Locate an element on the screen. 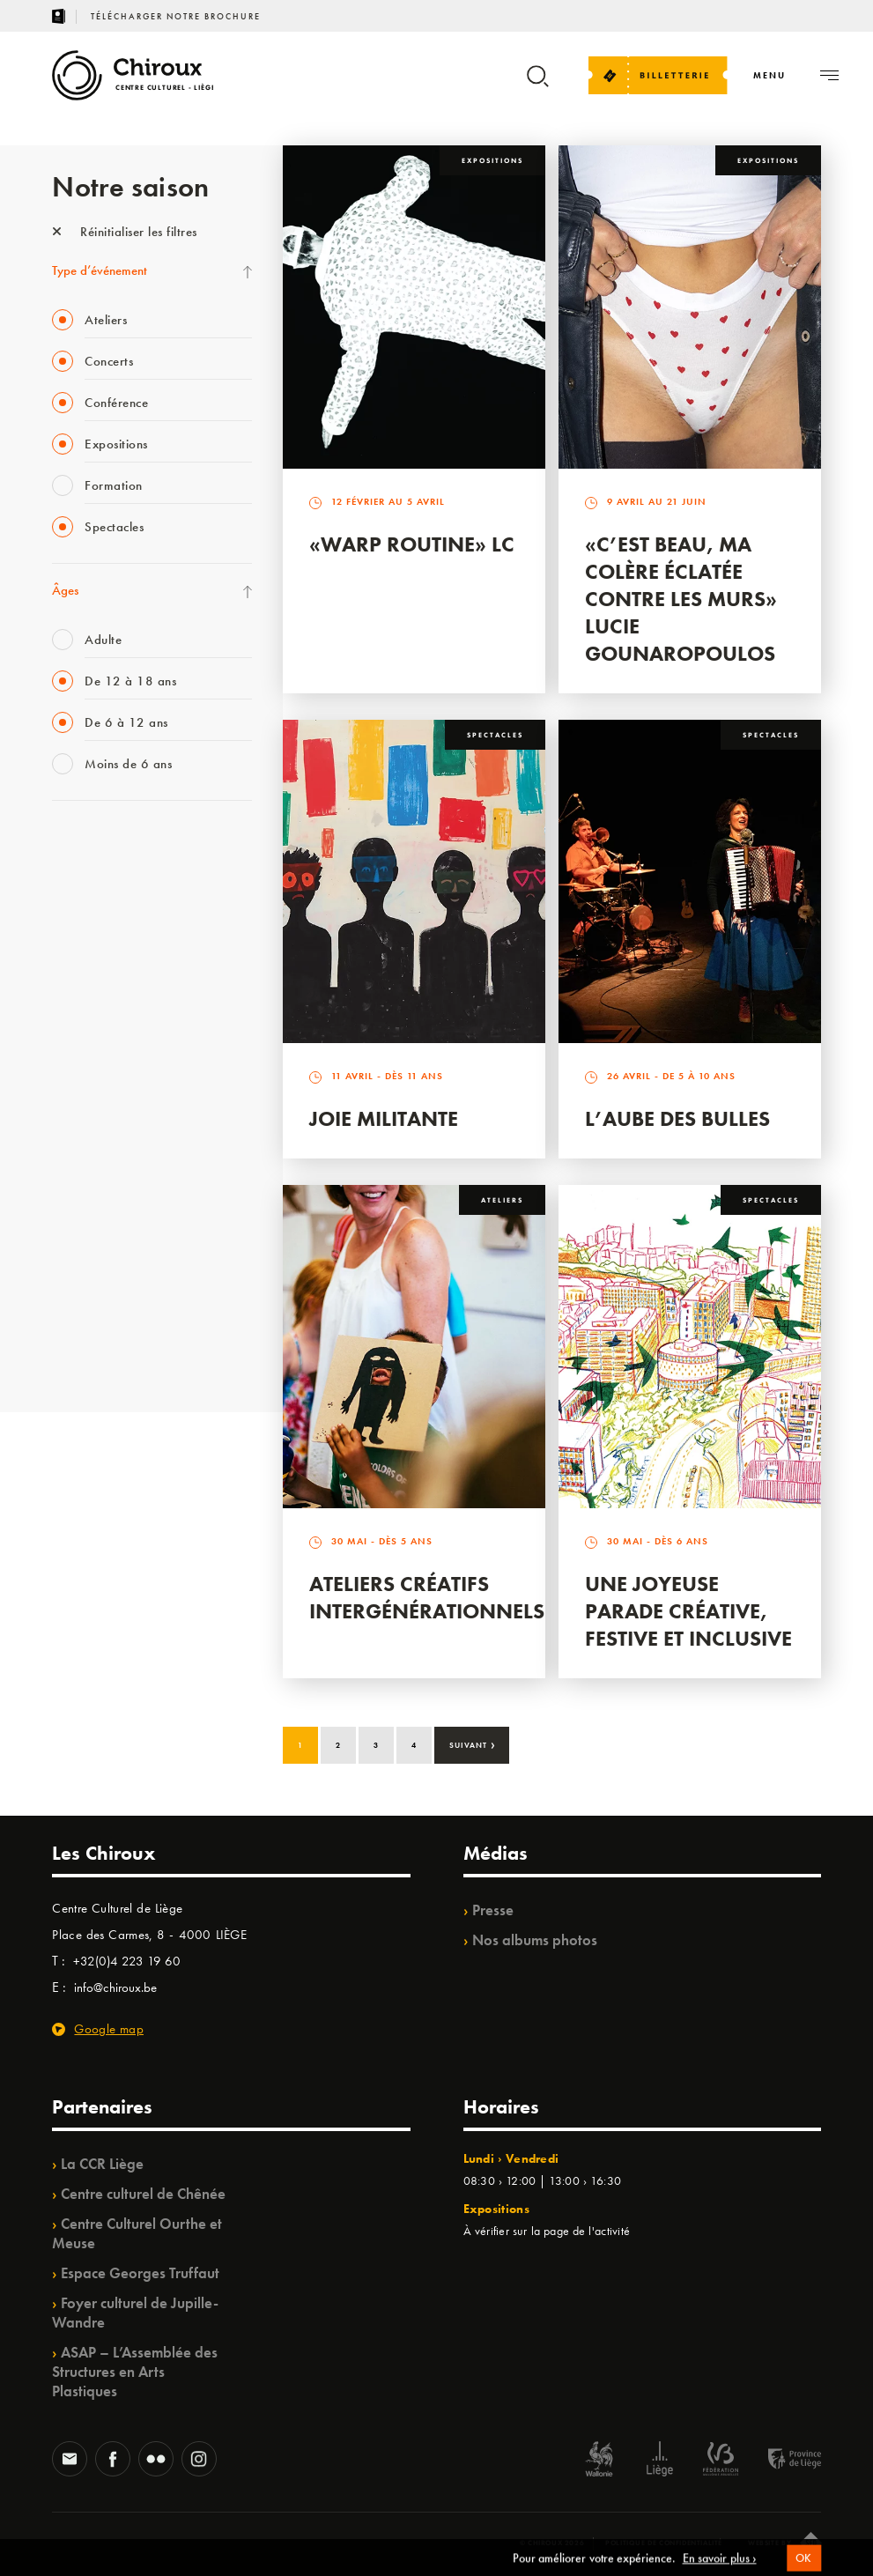 The image size is (873, 2576). Nos albums photos is located at coordinates (534, 1940).